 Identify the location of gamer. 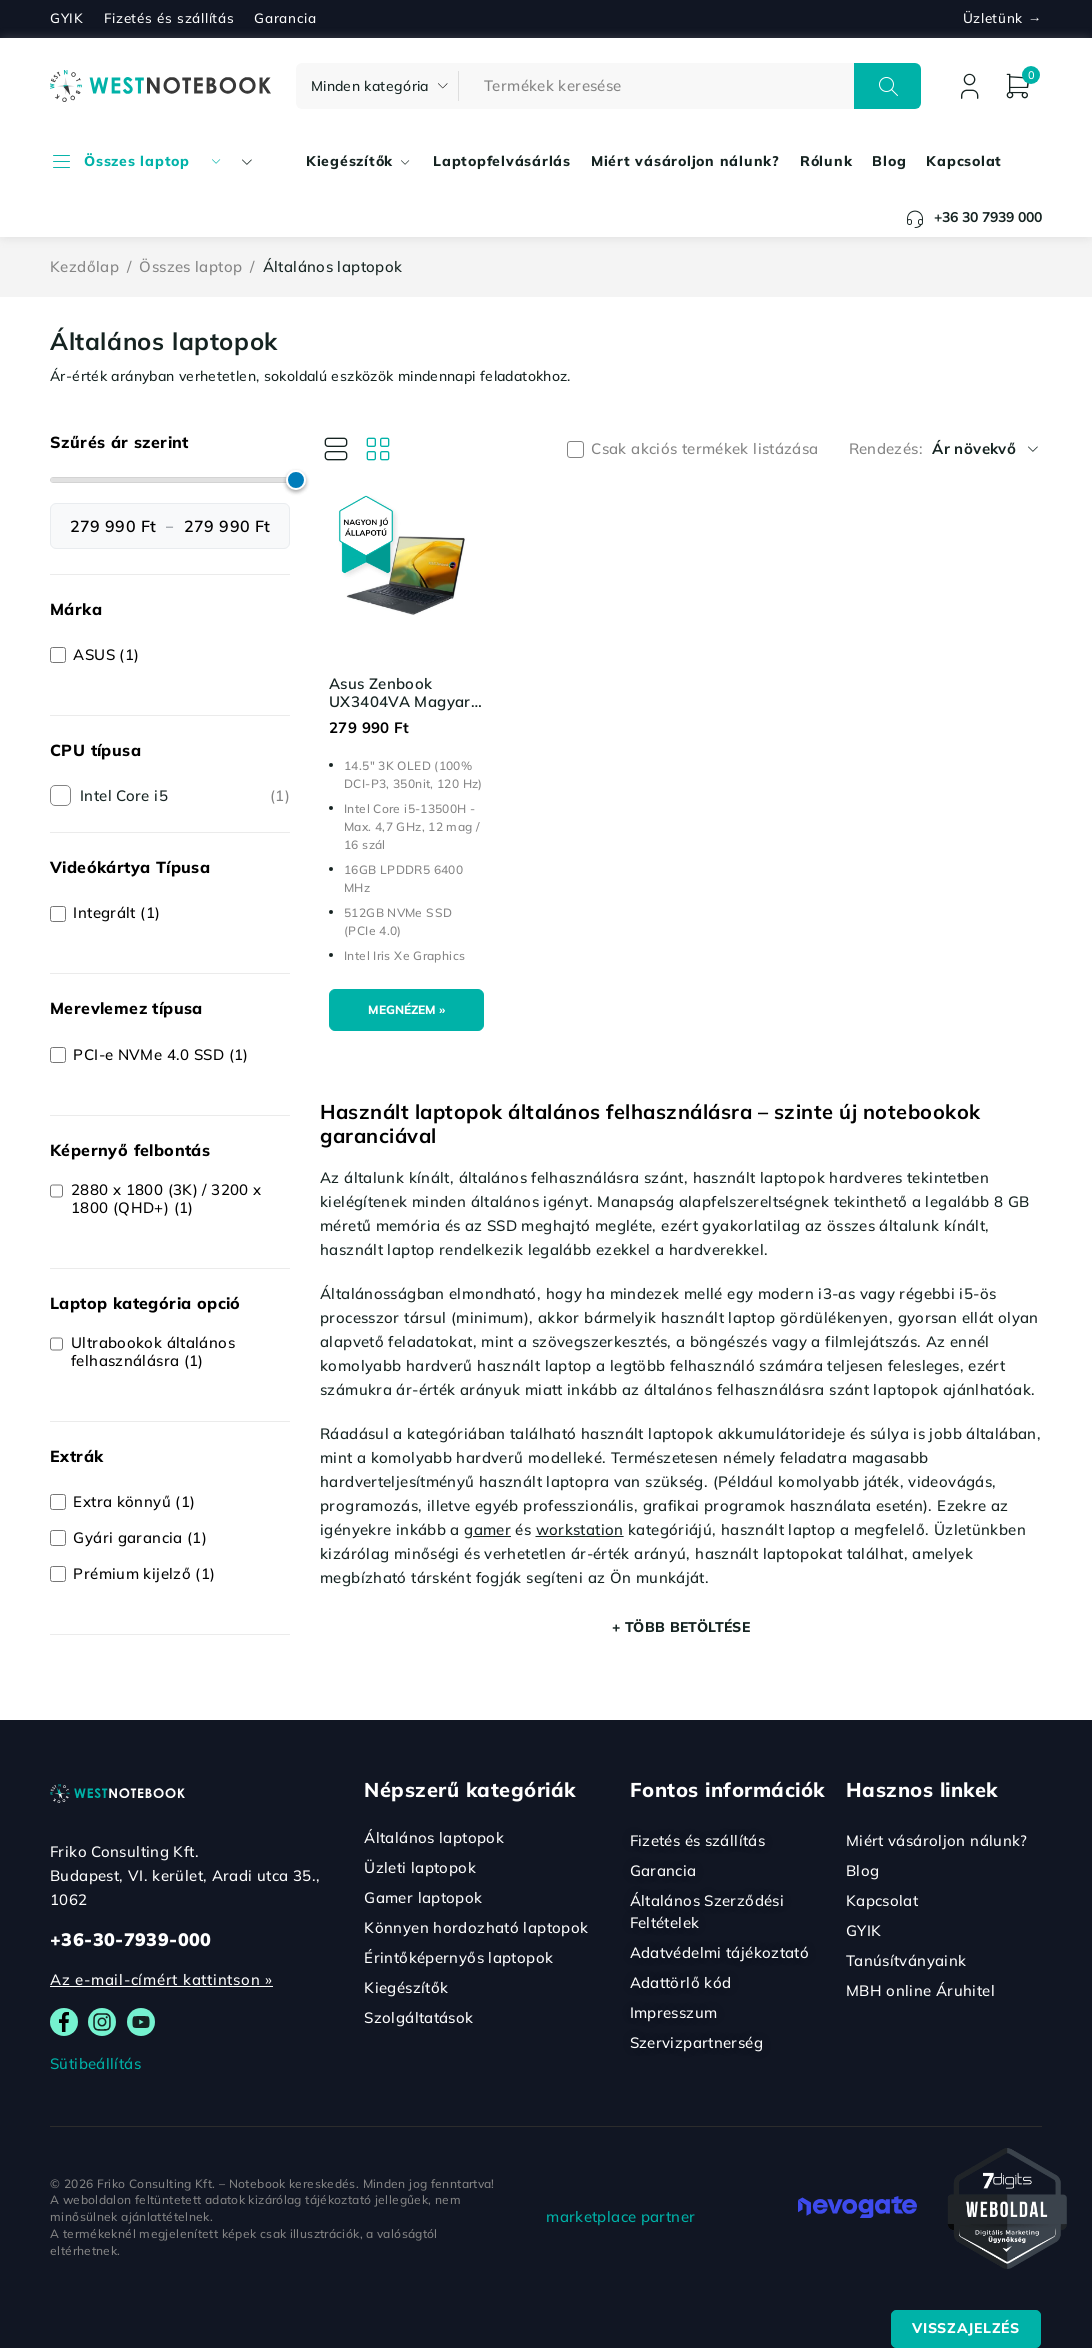
(487, 1529).